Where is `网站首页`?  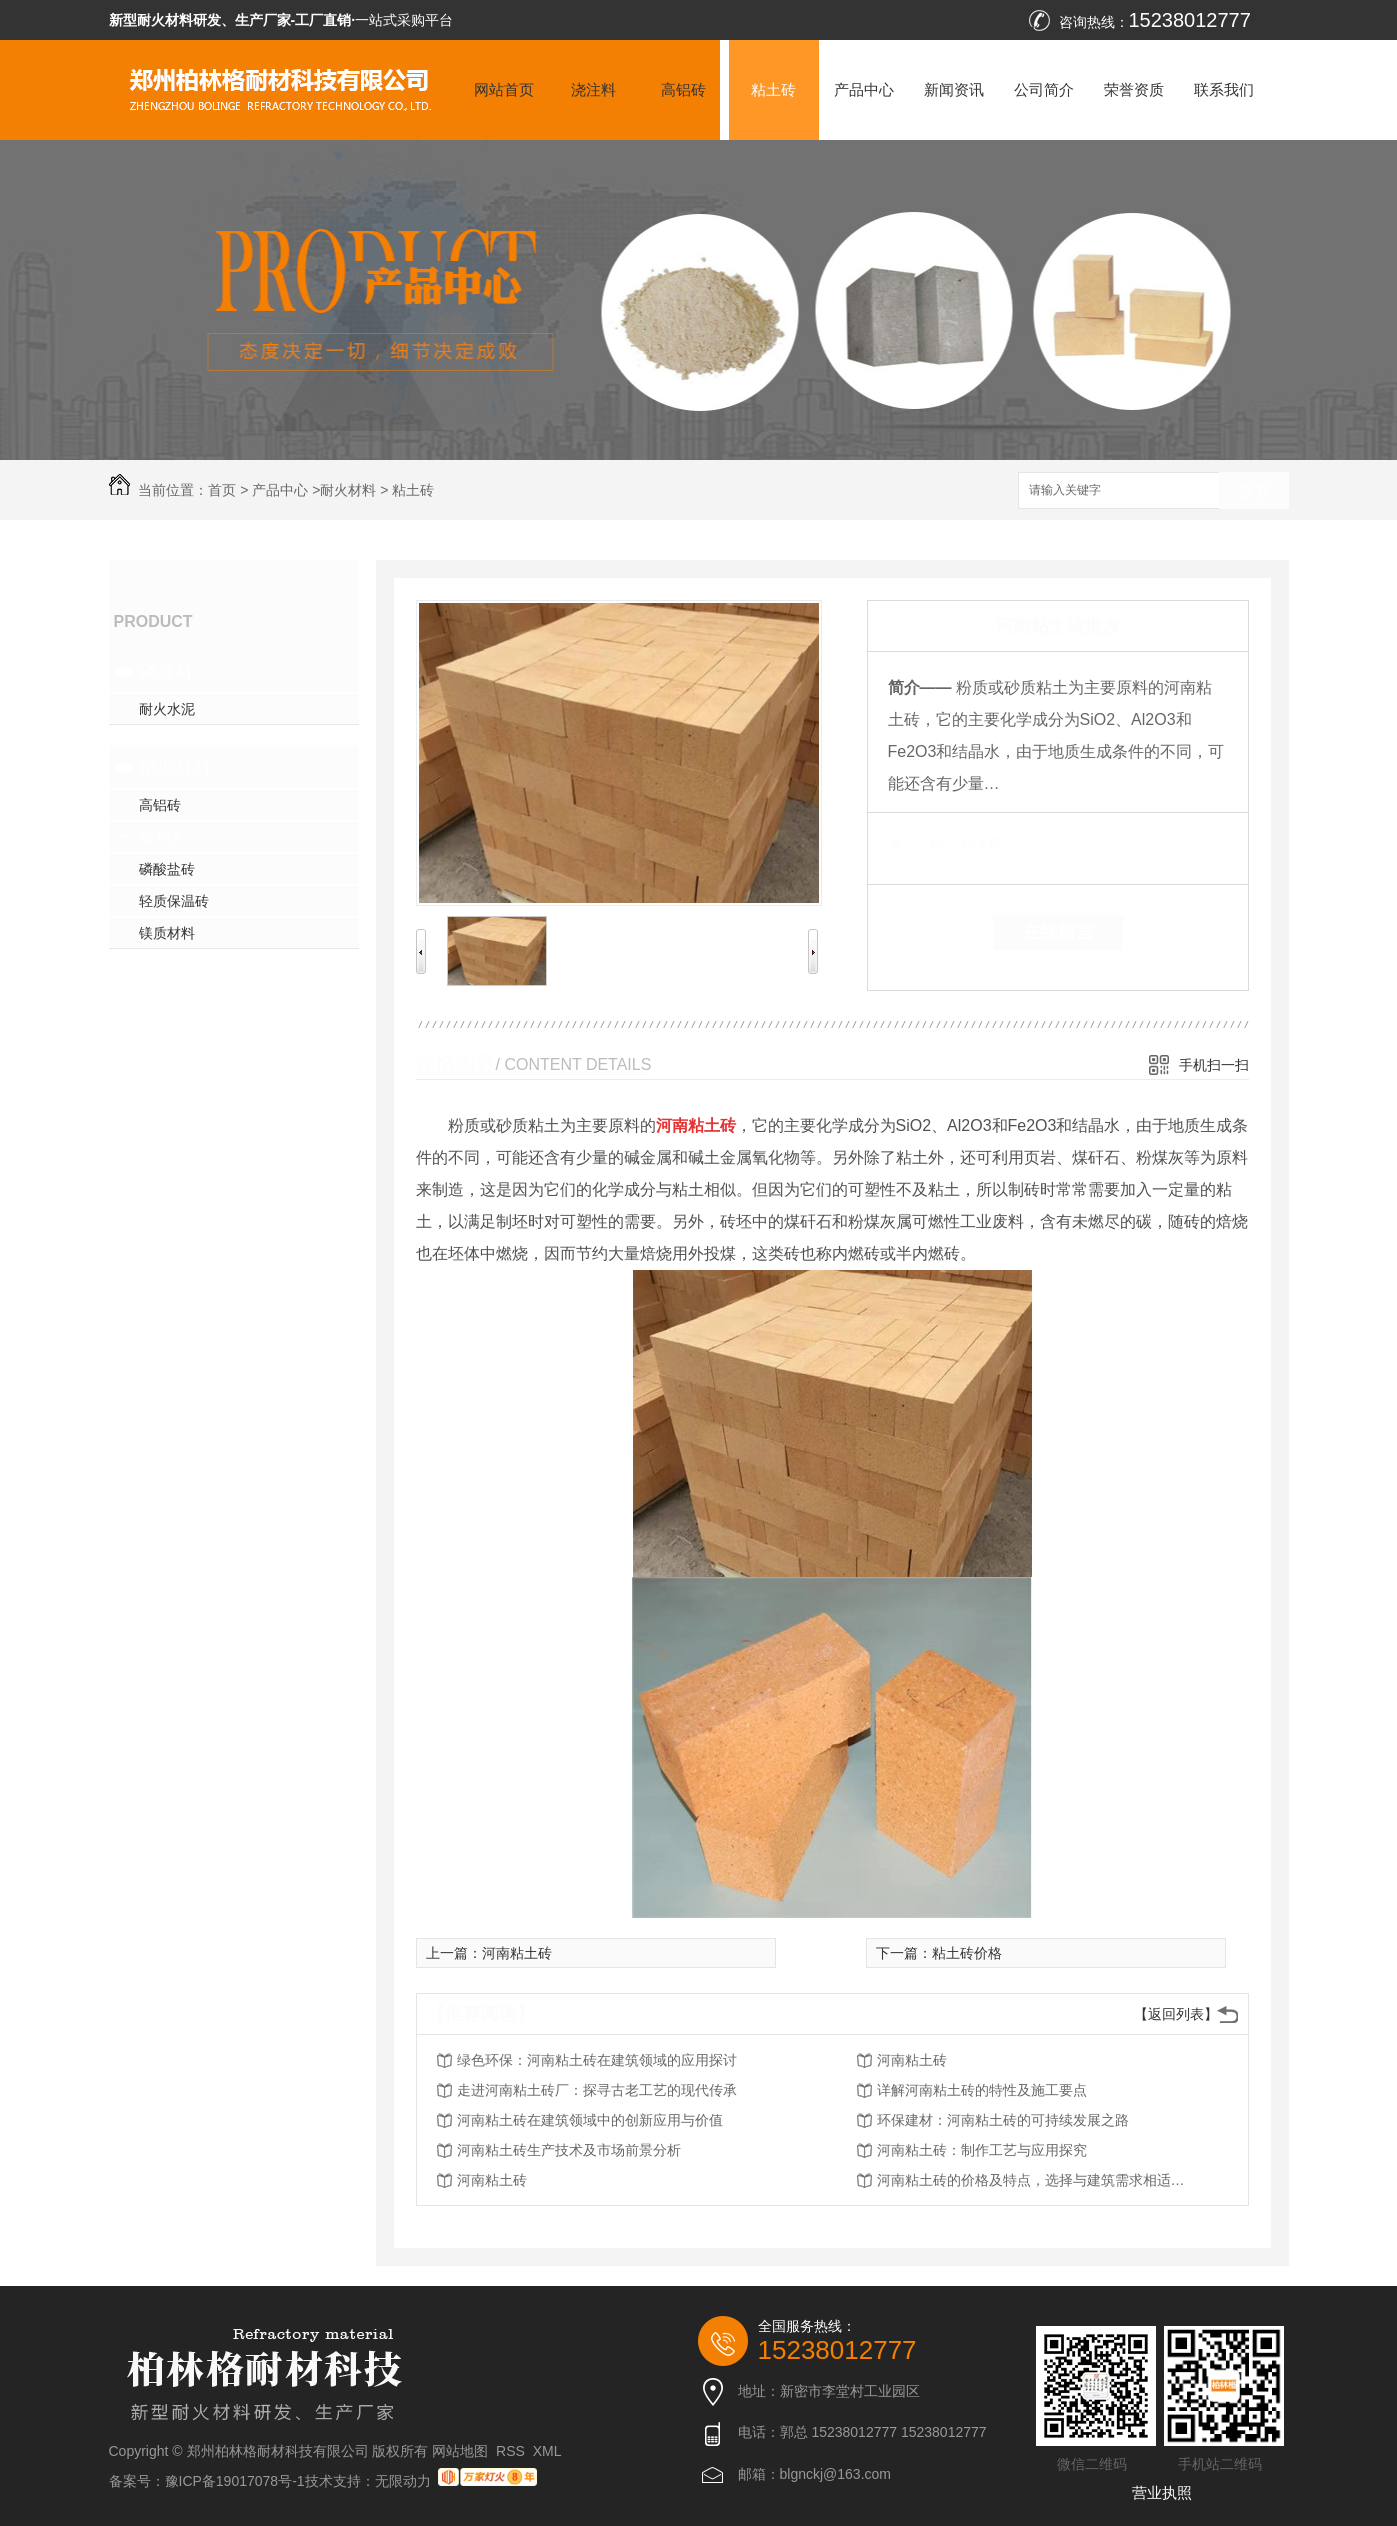
网站首页 is located at coordinates (504, 89).